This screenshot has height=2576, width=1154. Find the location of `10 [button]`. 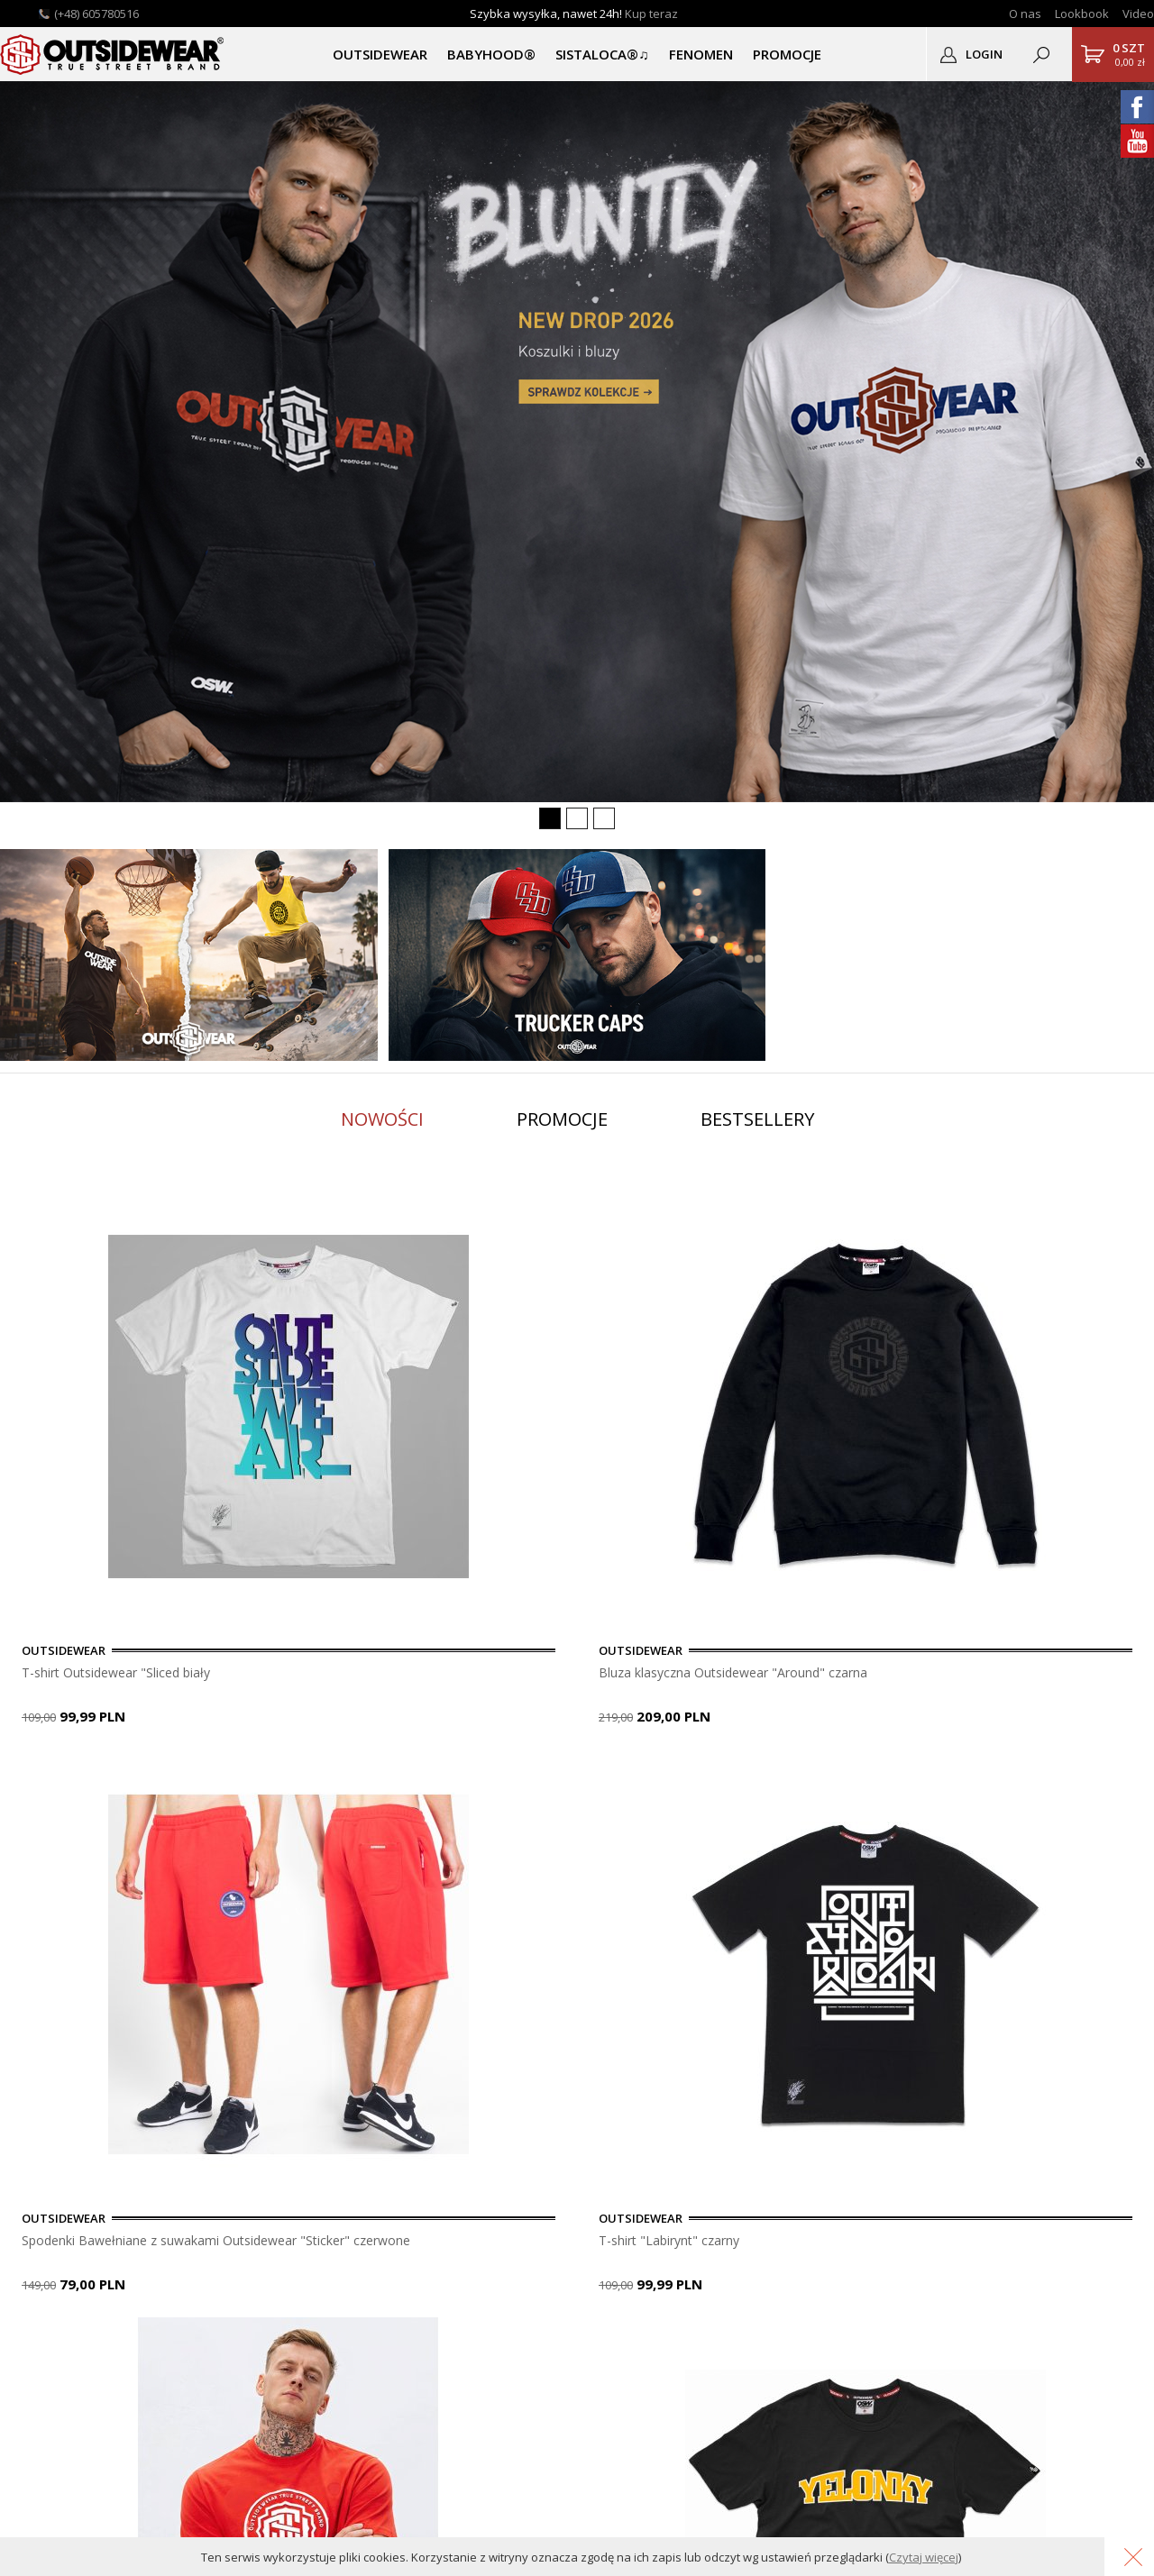

10 [button] is located at coordinates (257, 1779).